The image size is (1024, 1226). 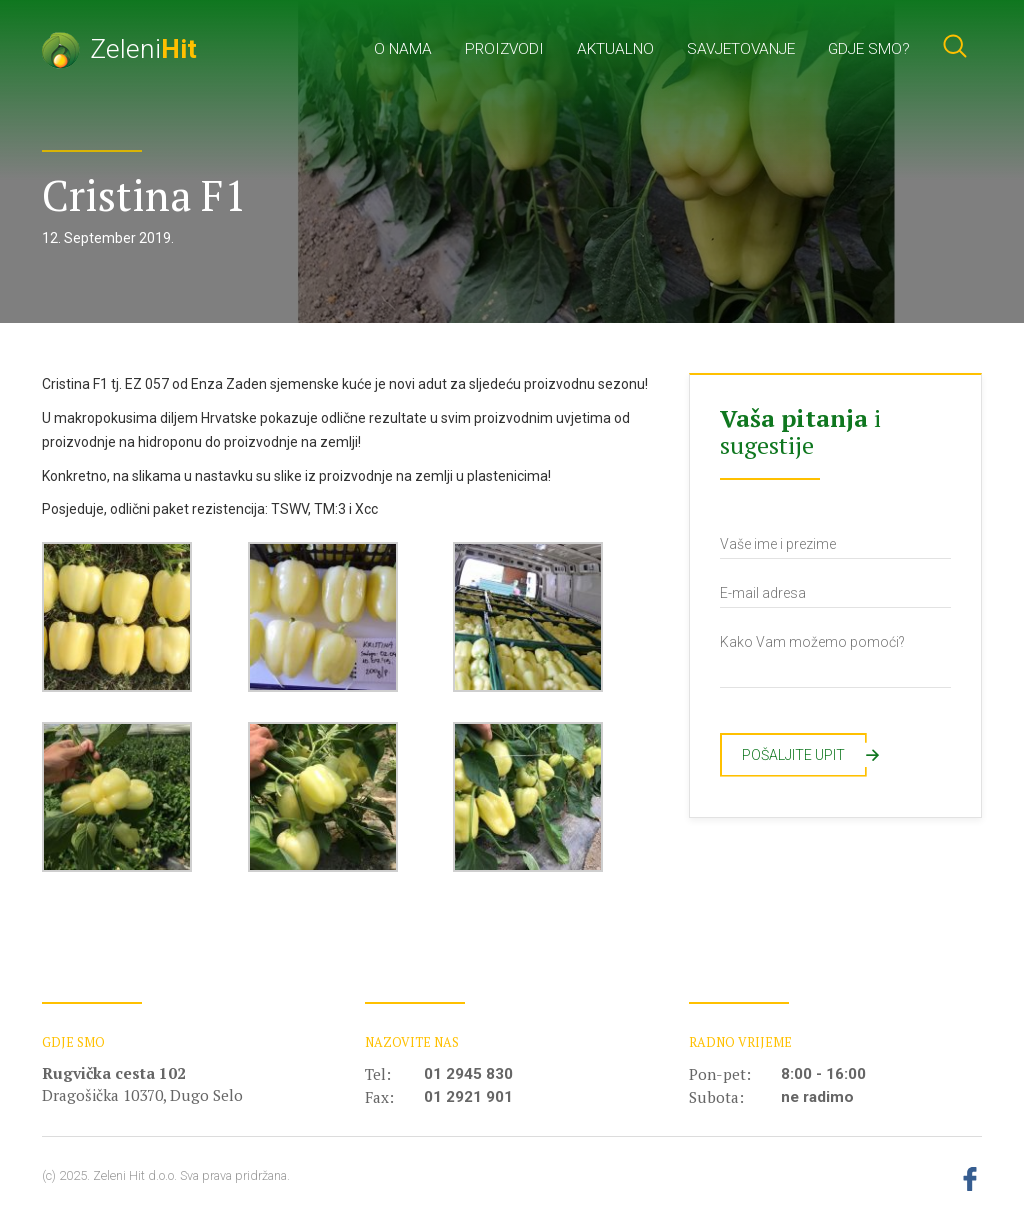 I want to click on Aktualno, so click(x=615, y=49).